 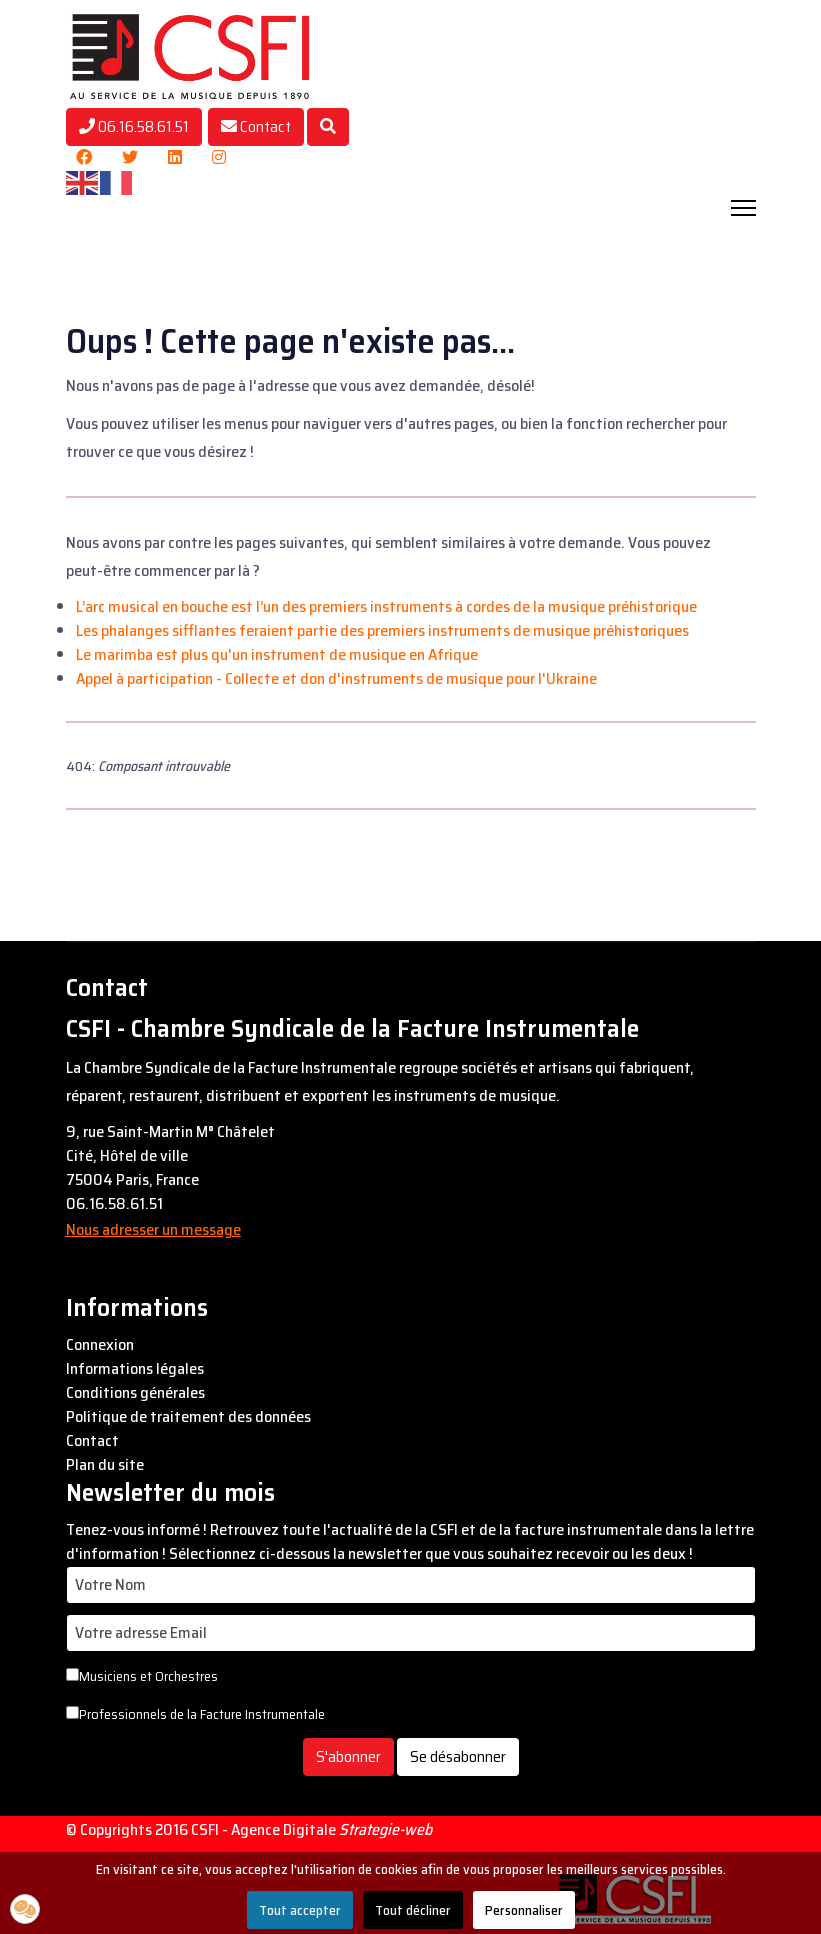 I want to click on L’arc musical en bouche est l’un des premiers instruments à cordes de la musique préhistorique, so click(x=386, y=606).